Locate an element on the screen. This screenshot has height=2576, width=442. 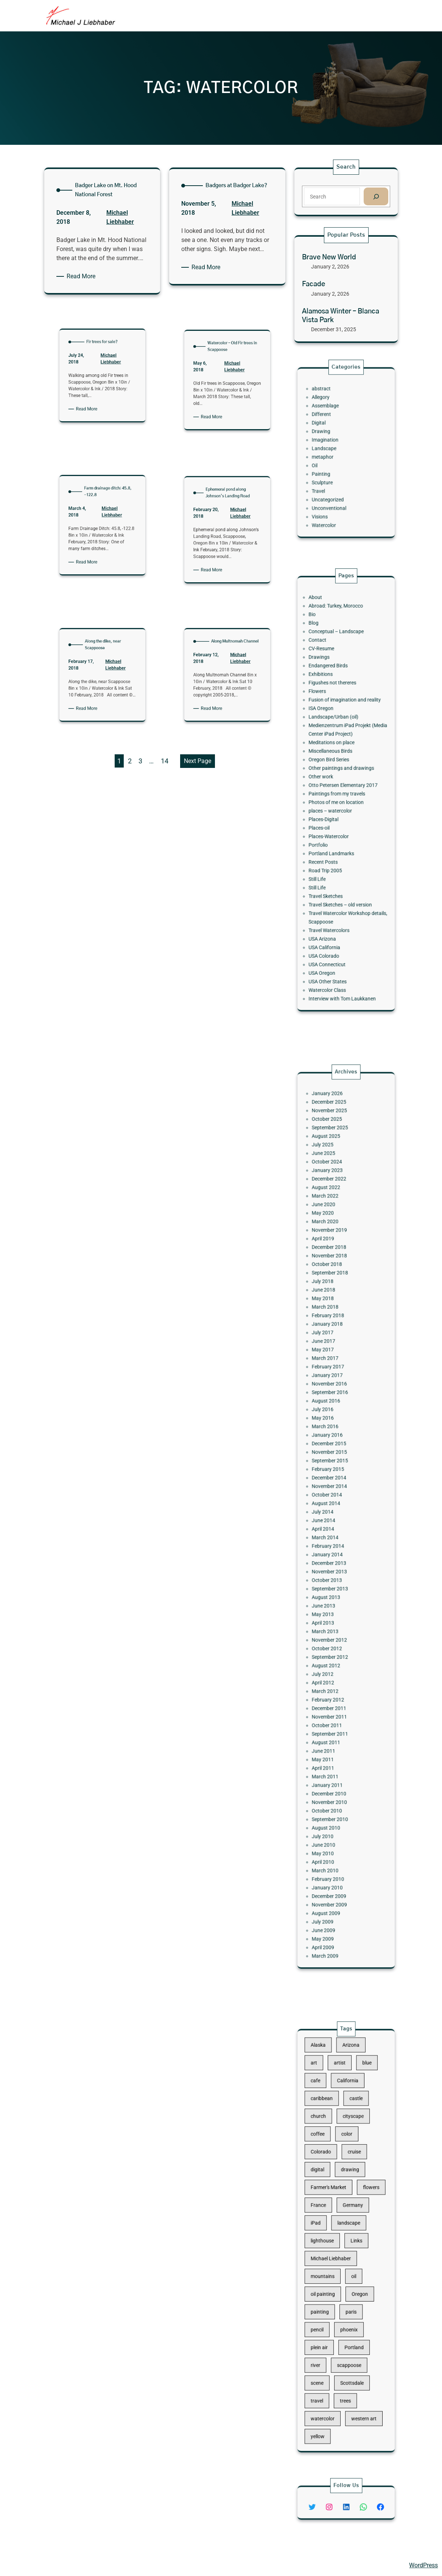
travel [travel (92 items)] is located at coordinates (329, 2336).